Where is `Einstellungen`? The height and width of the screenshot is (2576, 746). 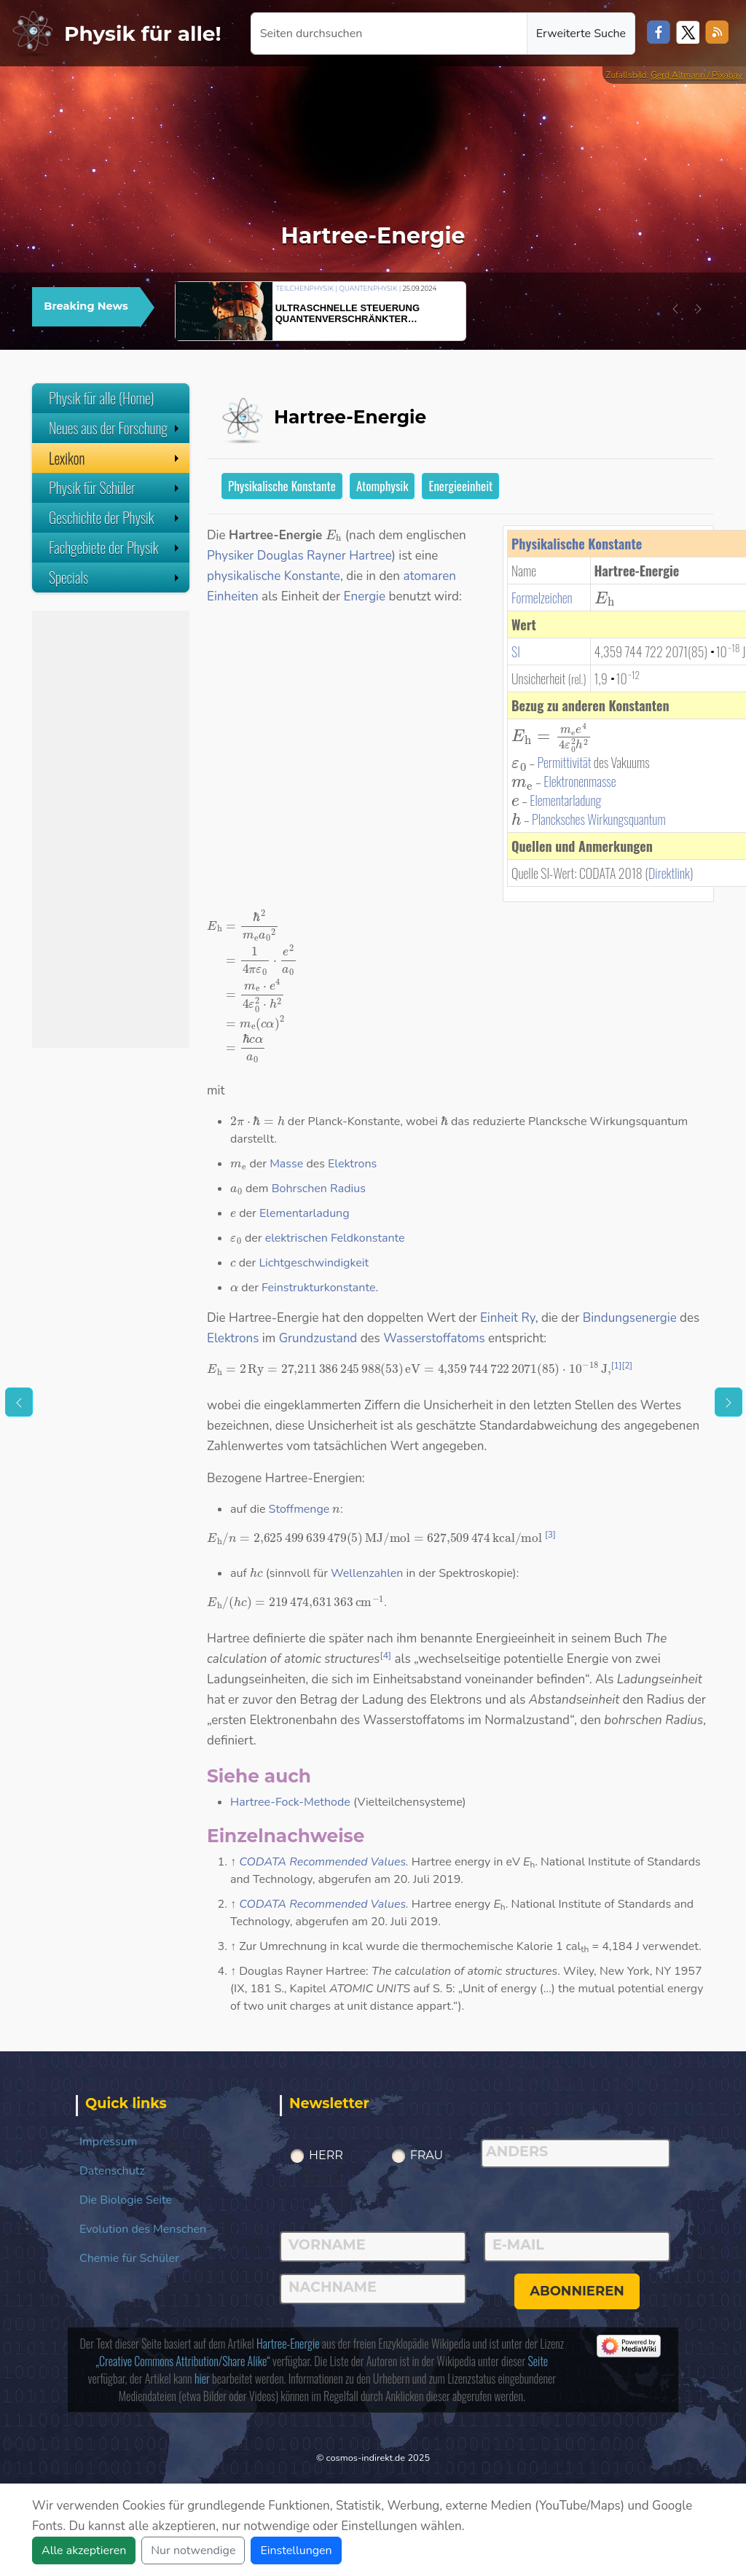
Einstellungen is located at coordinates (295, 2550).